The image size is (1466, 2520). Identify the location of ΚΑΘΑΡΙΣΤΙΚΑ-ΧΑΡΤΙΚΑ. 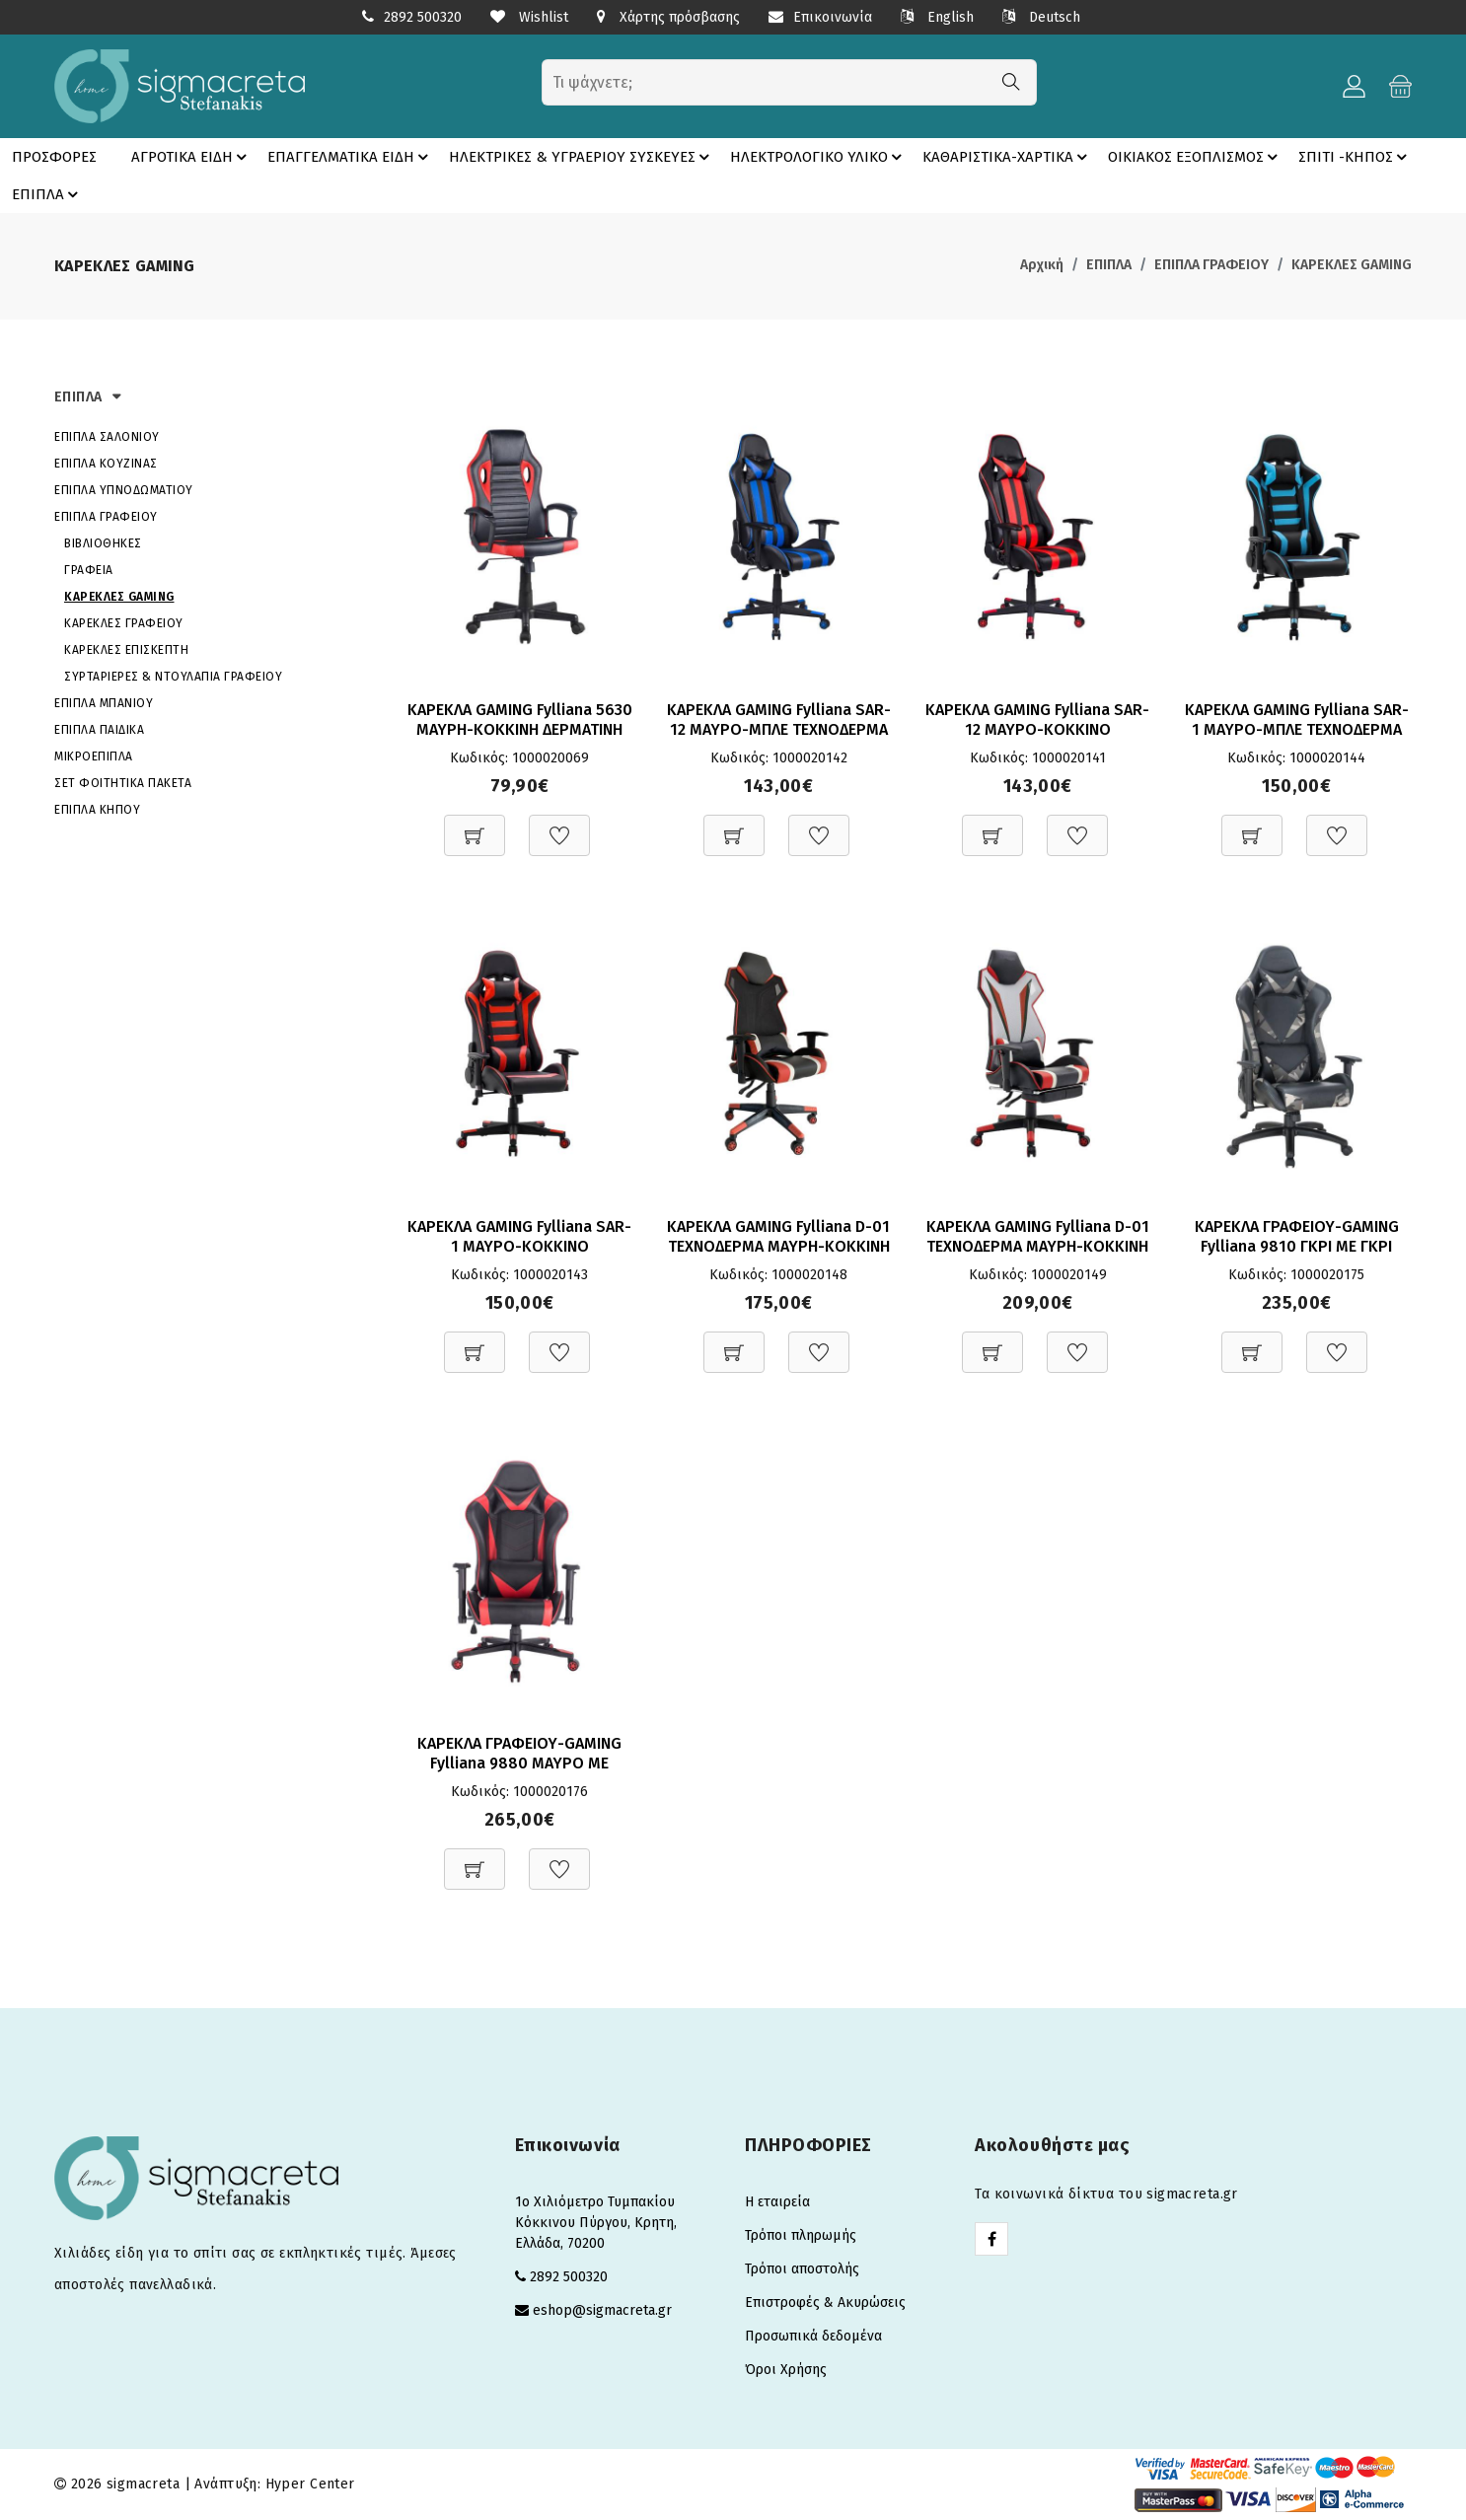
(1007, 157).